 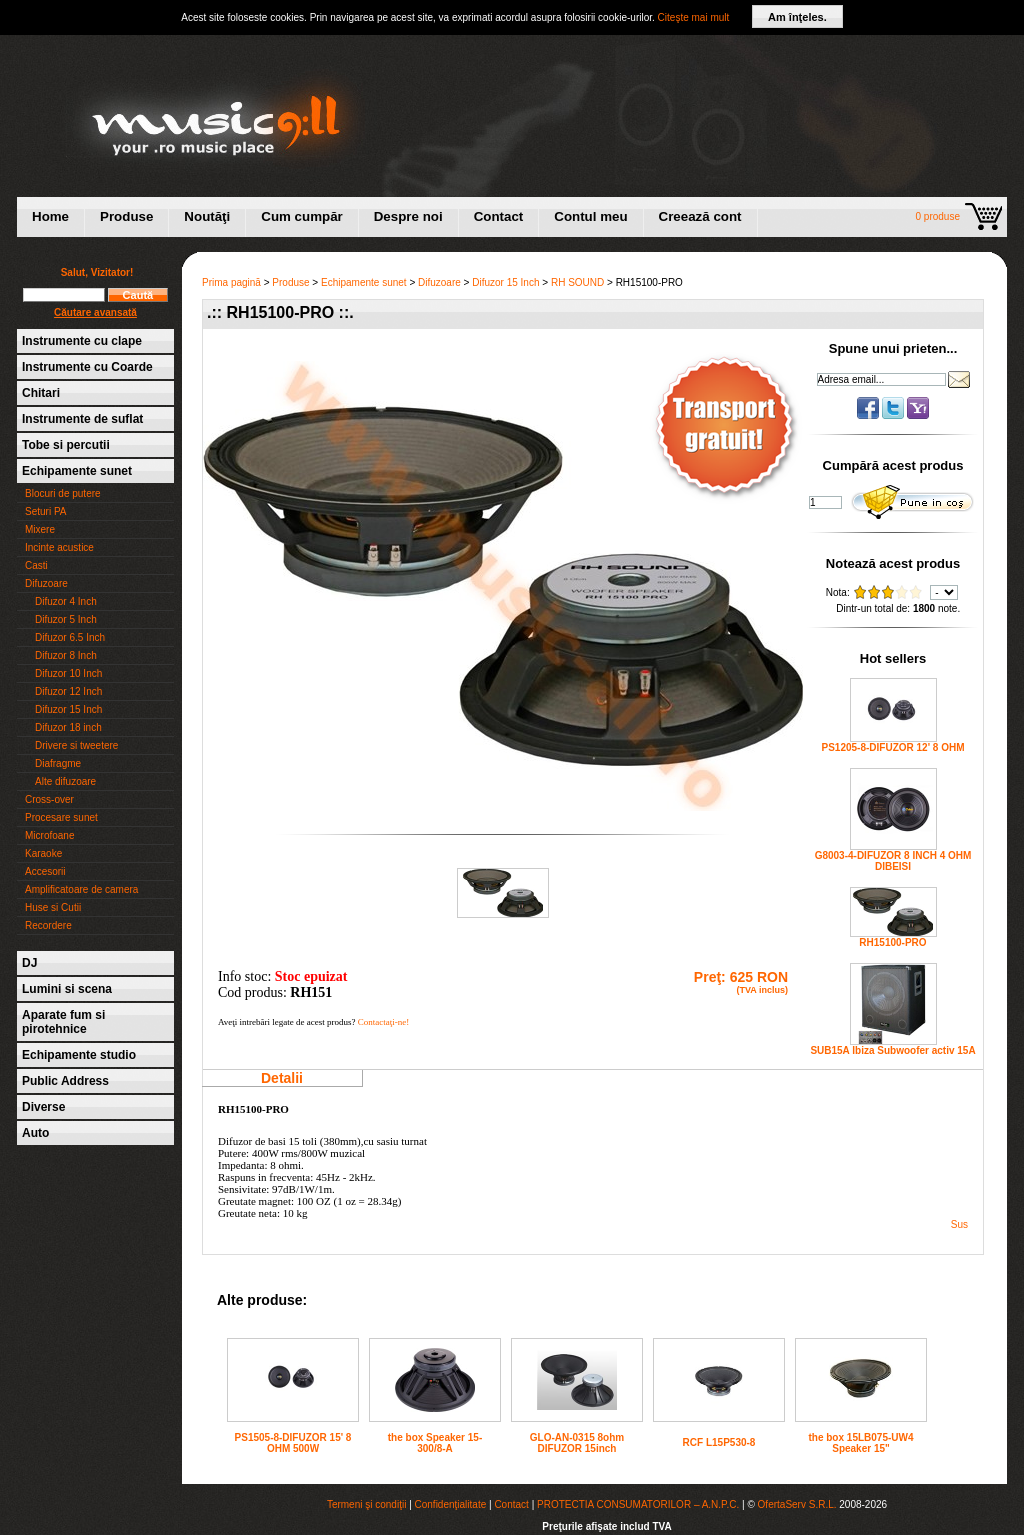 I want to click on Microfoane, so click(x=49, y=835).